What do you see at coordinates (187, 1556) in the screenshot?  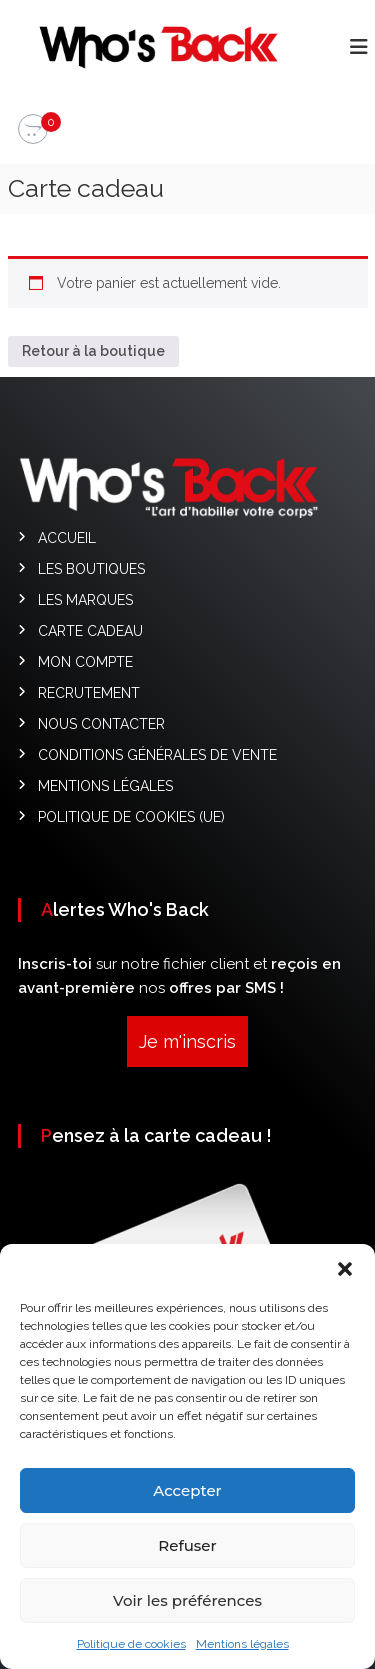 I see `Refuser` at bounding box center [187, 1556].